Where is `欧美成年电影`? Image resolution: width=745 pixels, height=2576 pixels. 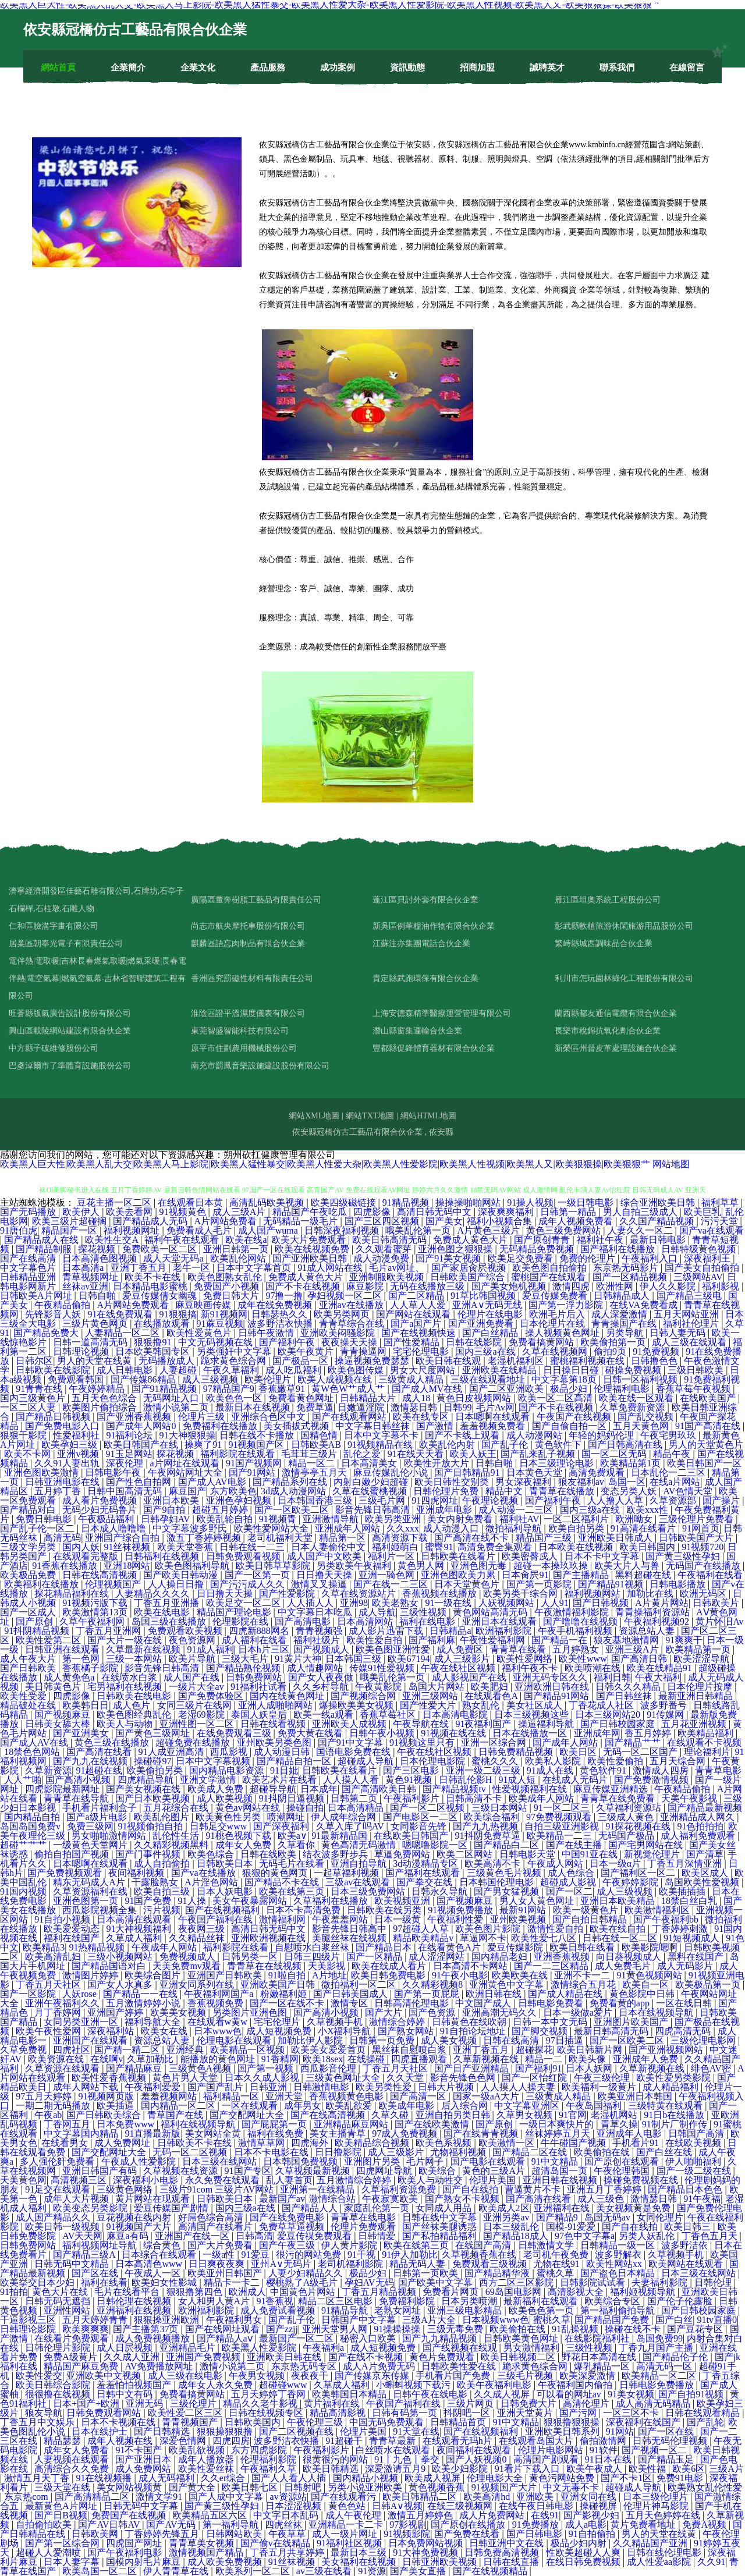
欧美成年电影 is located at coordinates (407, 2105).